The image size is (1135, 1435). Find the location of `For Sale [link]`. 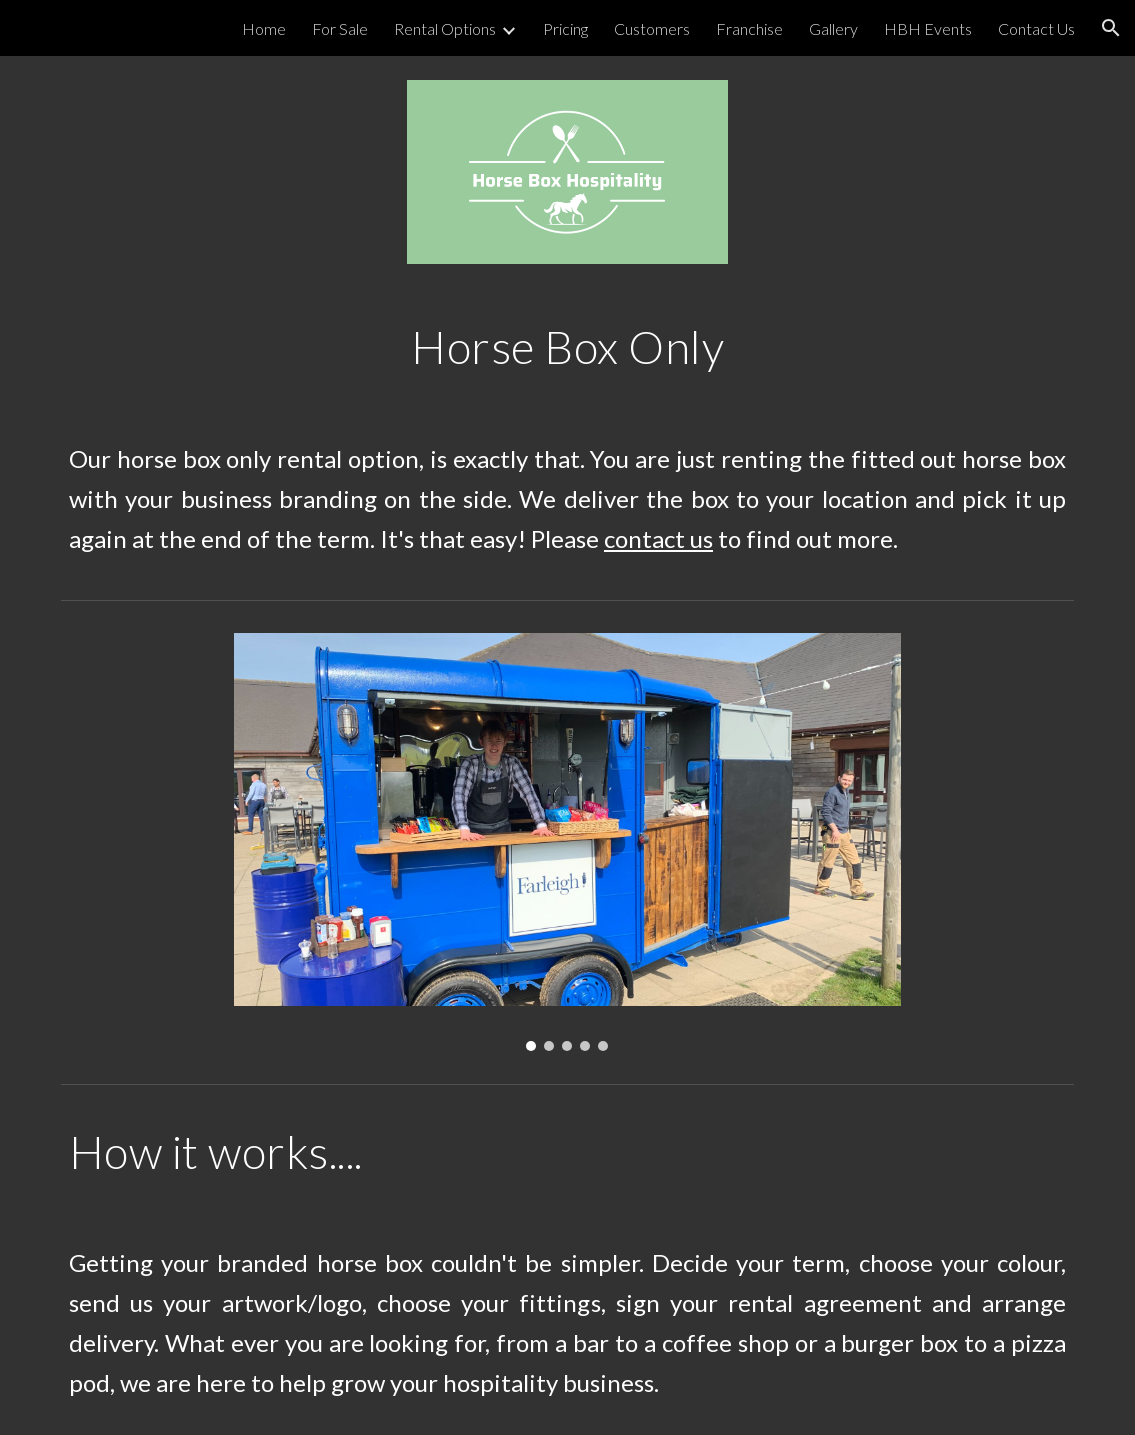

For Sale [link] is located at coordinates (340, 28).